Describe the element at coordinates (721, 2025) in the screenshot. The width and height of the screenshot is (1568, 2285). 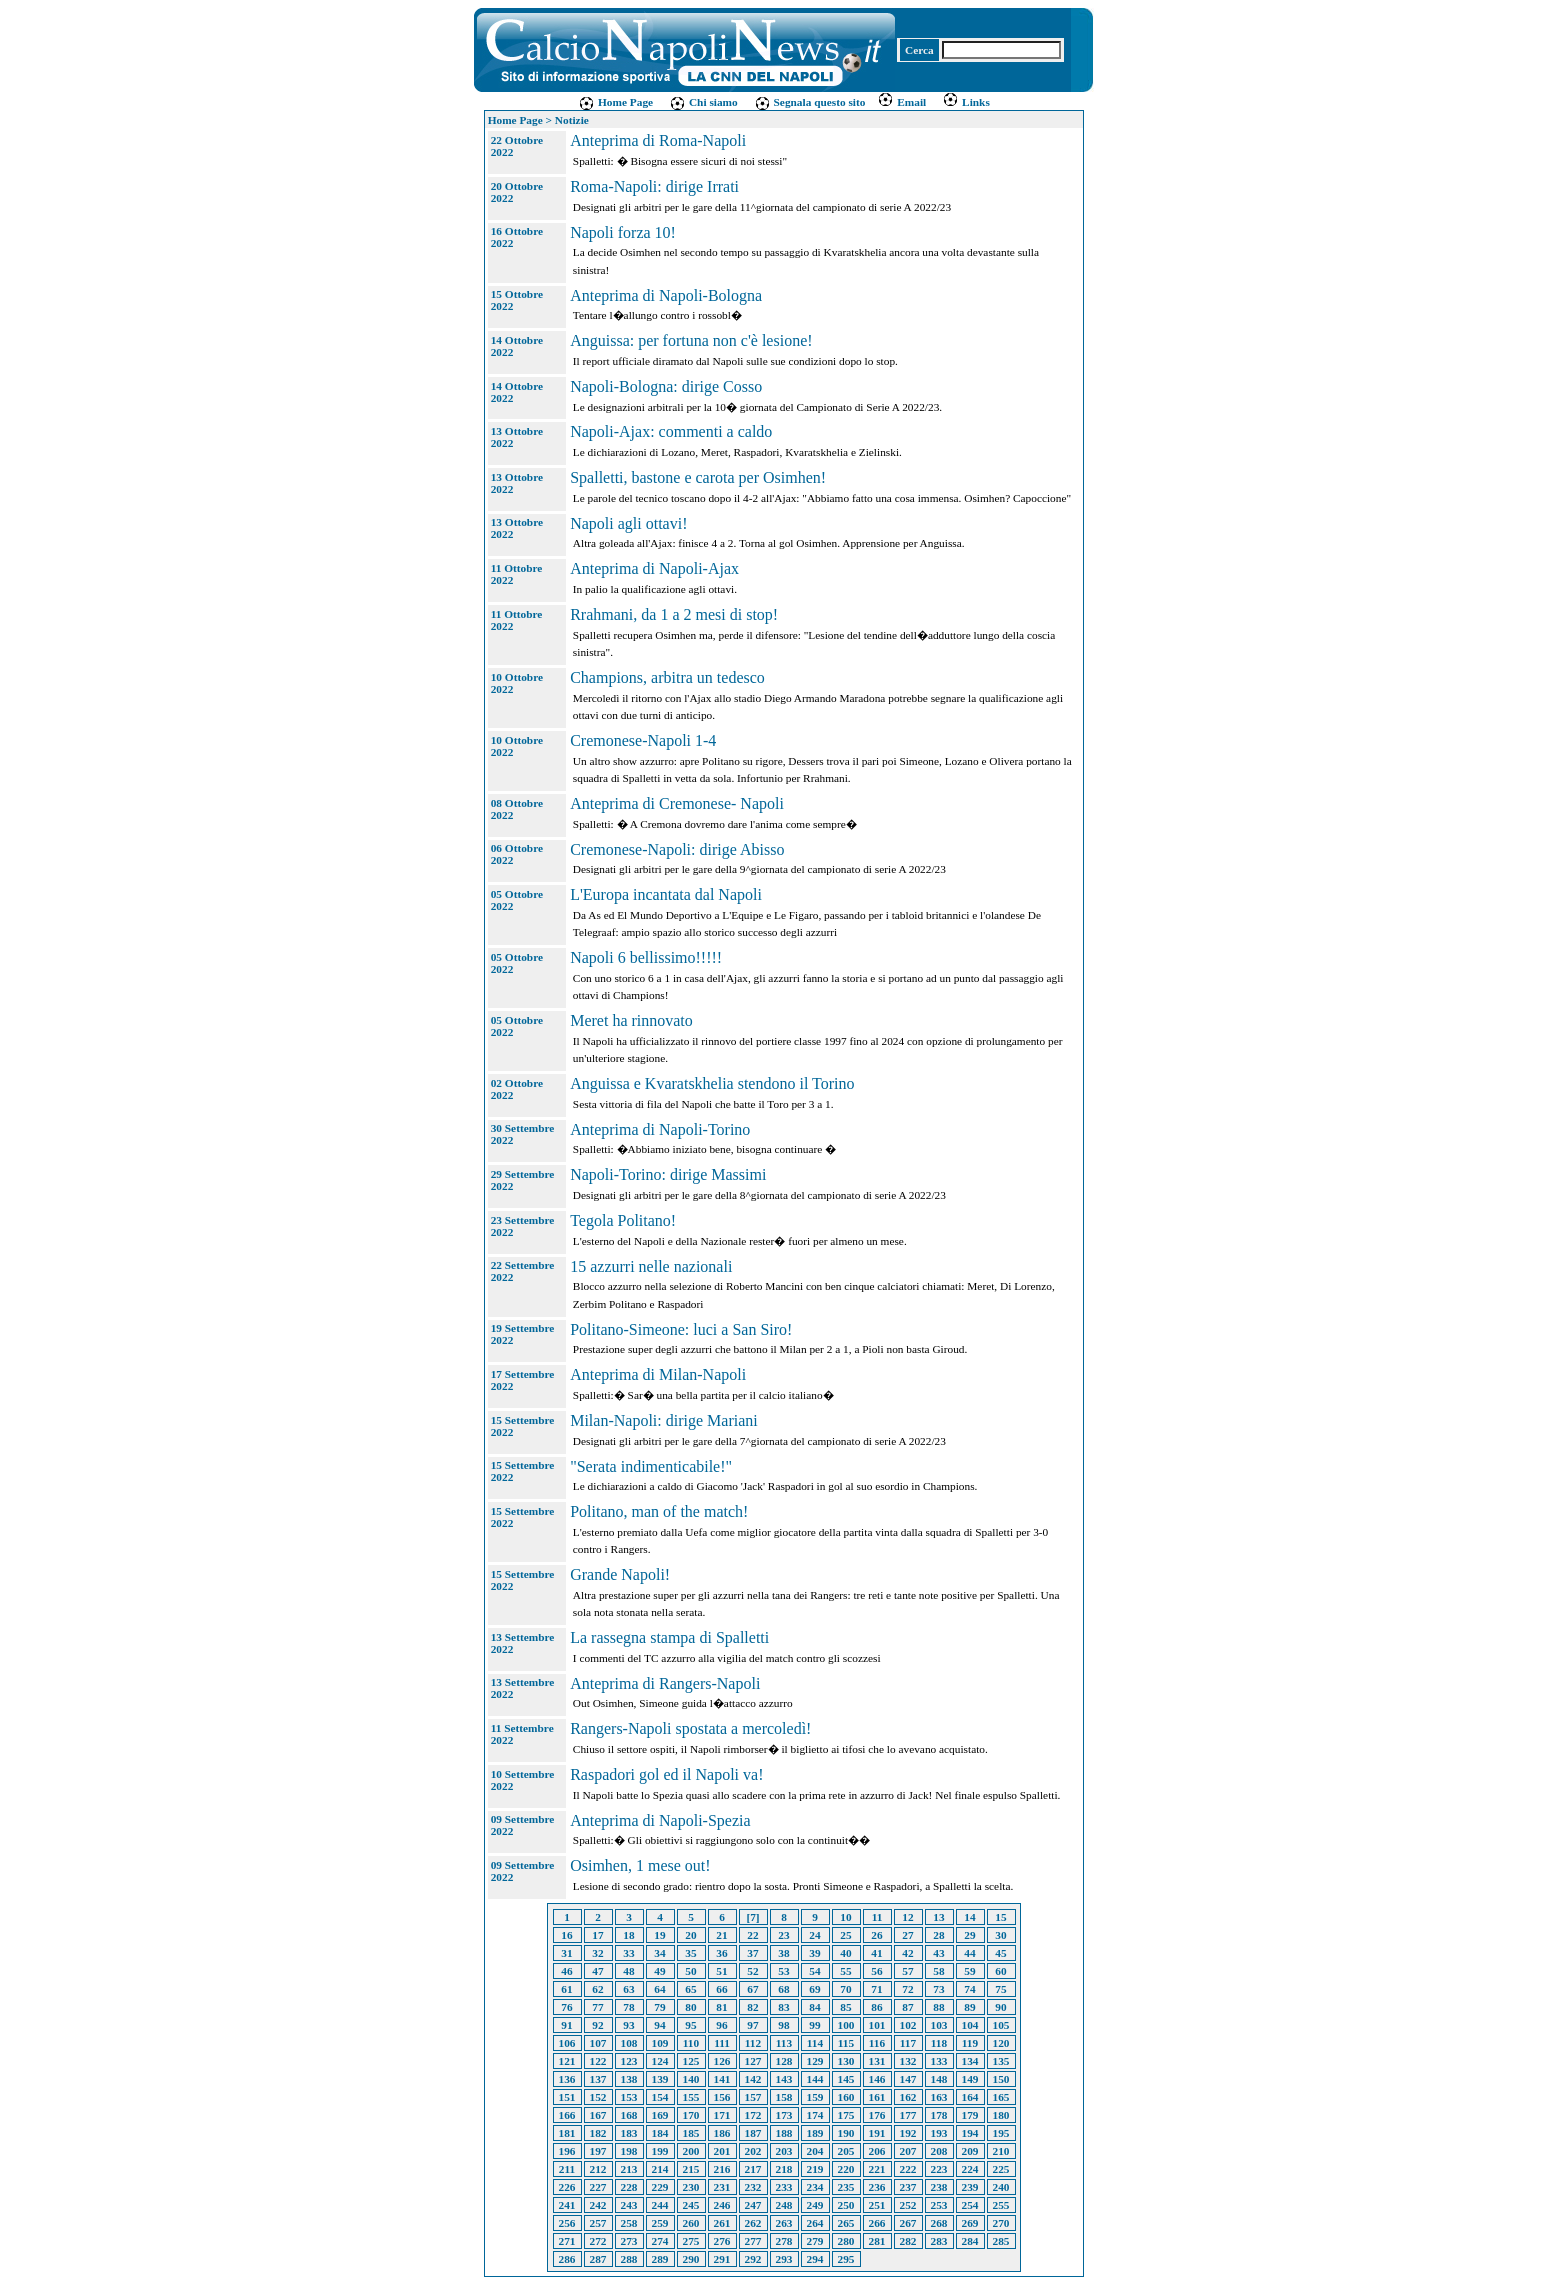
I see `96` at that location.